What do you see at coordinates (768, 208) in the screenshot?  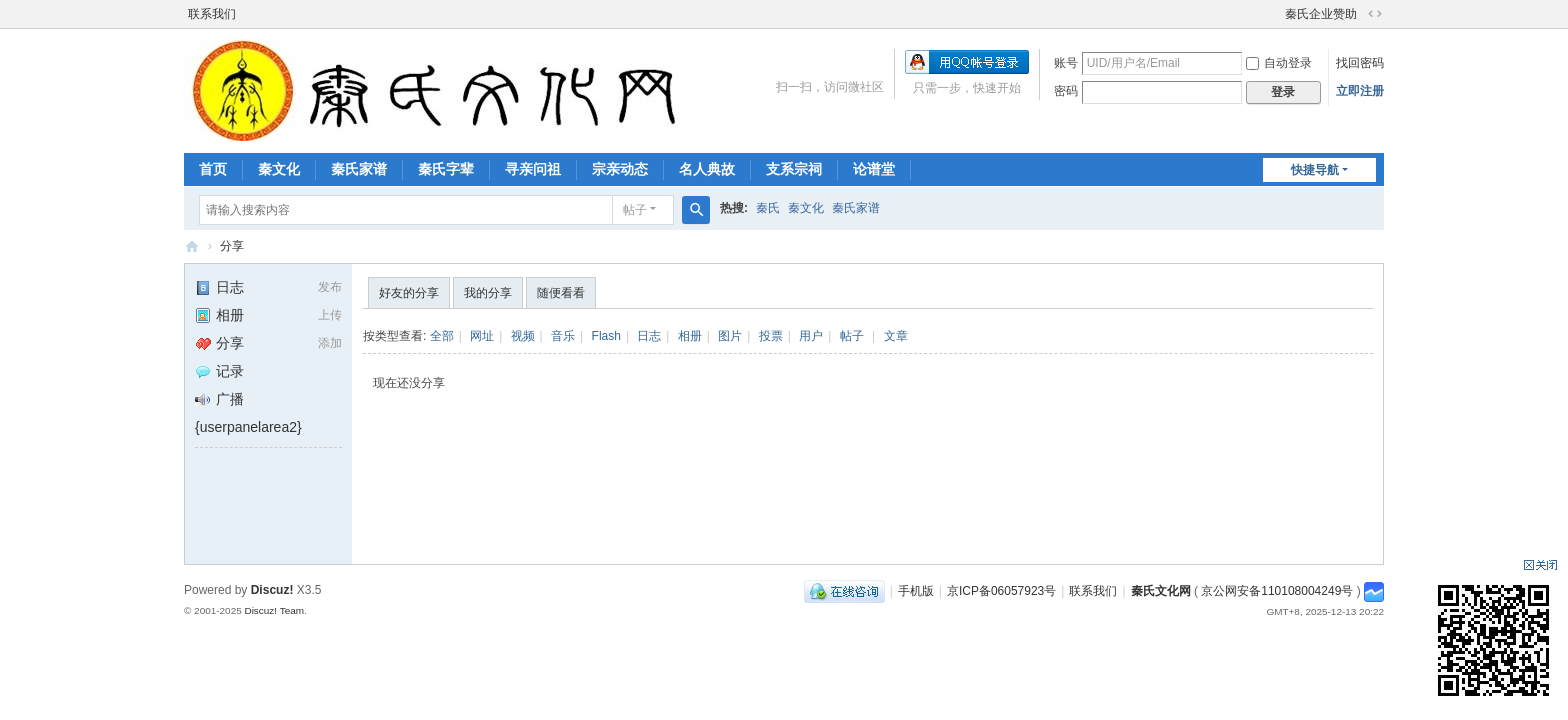 I see `秦氏` at bounding box center [768, 208].